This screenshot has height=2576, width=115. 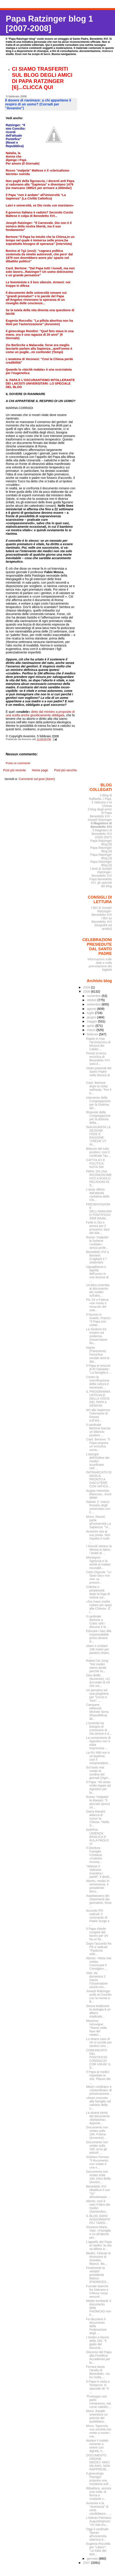 What do you see at coordinates (87, 2562) in the screenshot?
I see `2007` at bounding box center [87, 2562].